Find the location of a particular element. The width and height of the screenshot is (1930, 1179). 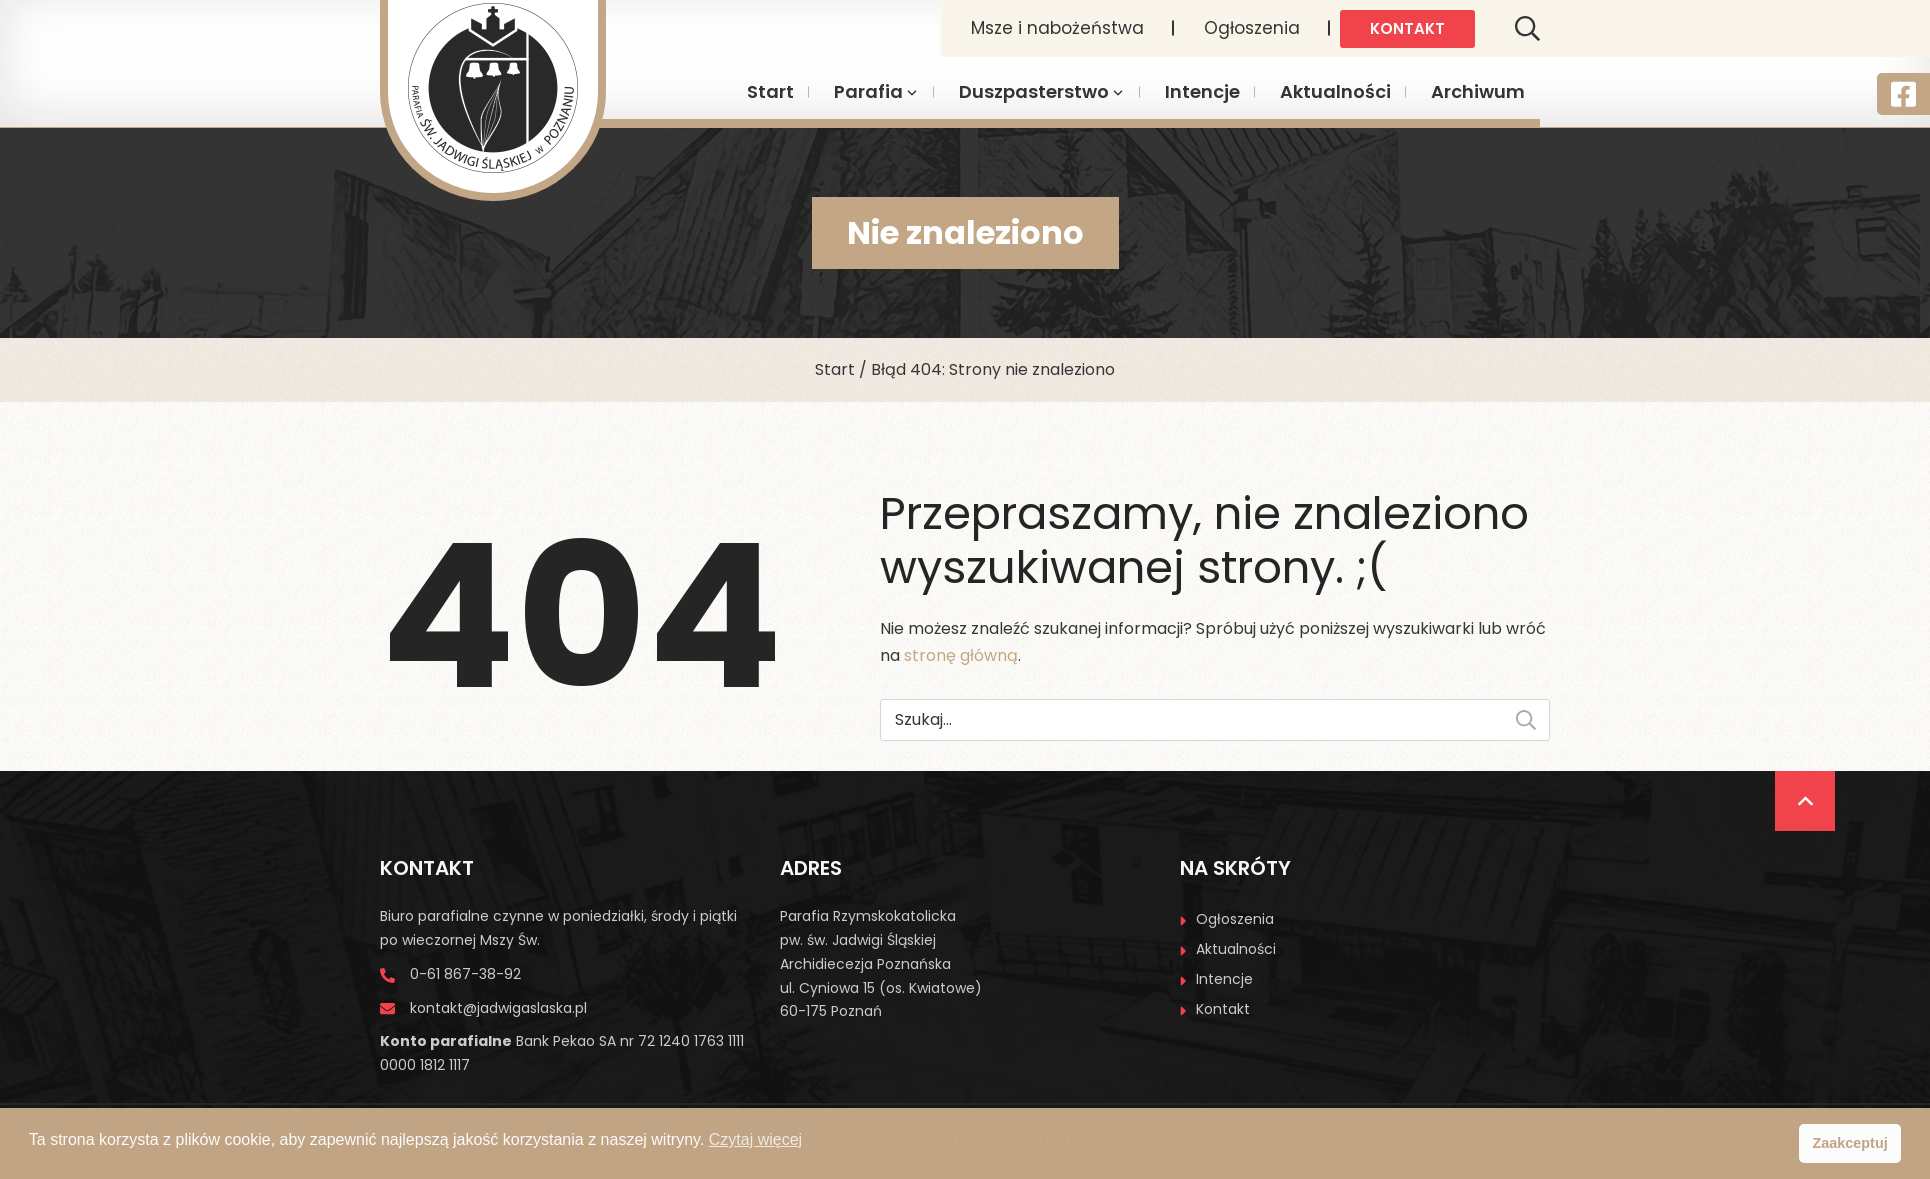

Msze i nabożeństwa is located at coordinates (1057, 28).